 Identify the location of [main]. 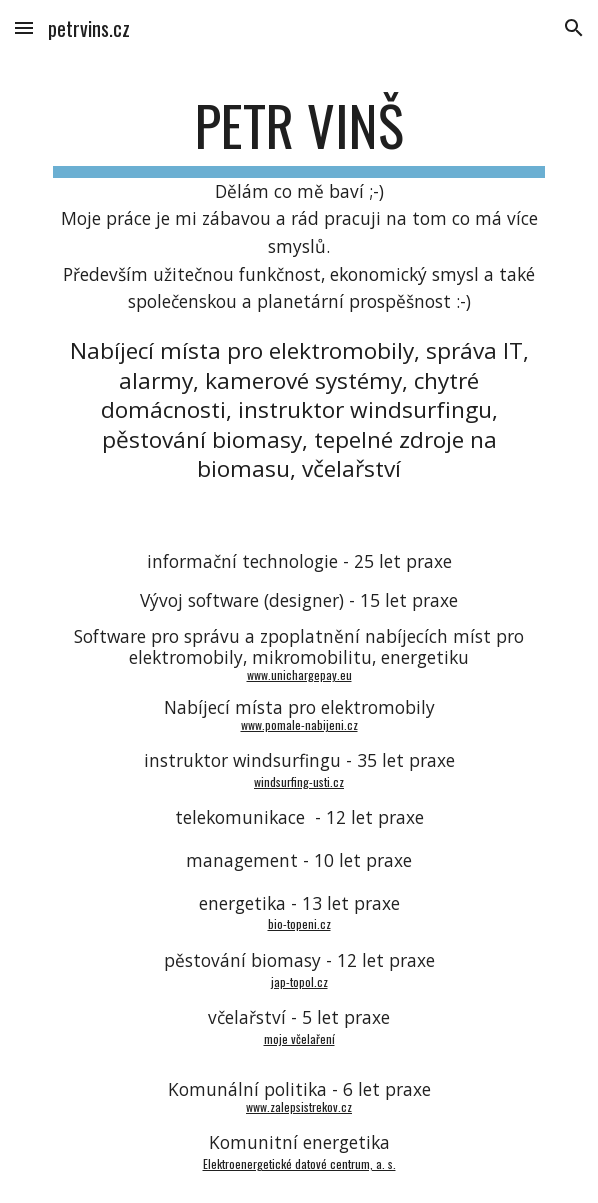
(298, 288).